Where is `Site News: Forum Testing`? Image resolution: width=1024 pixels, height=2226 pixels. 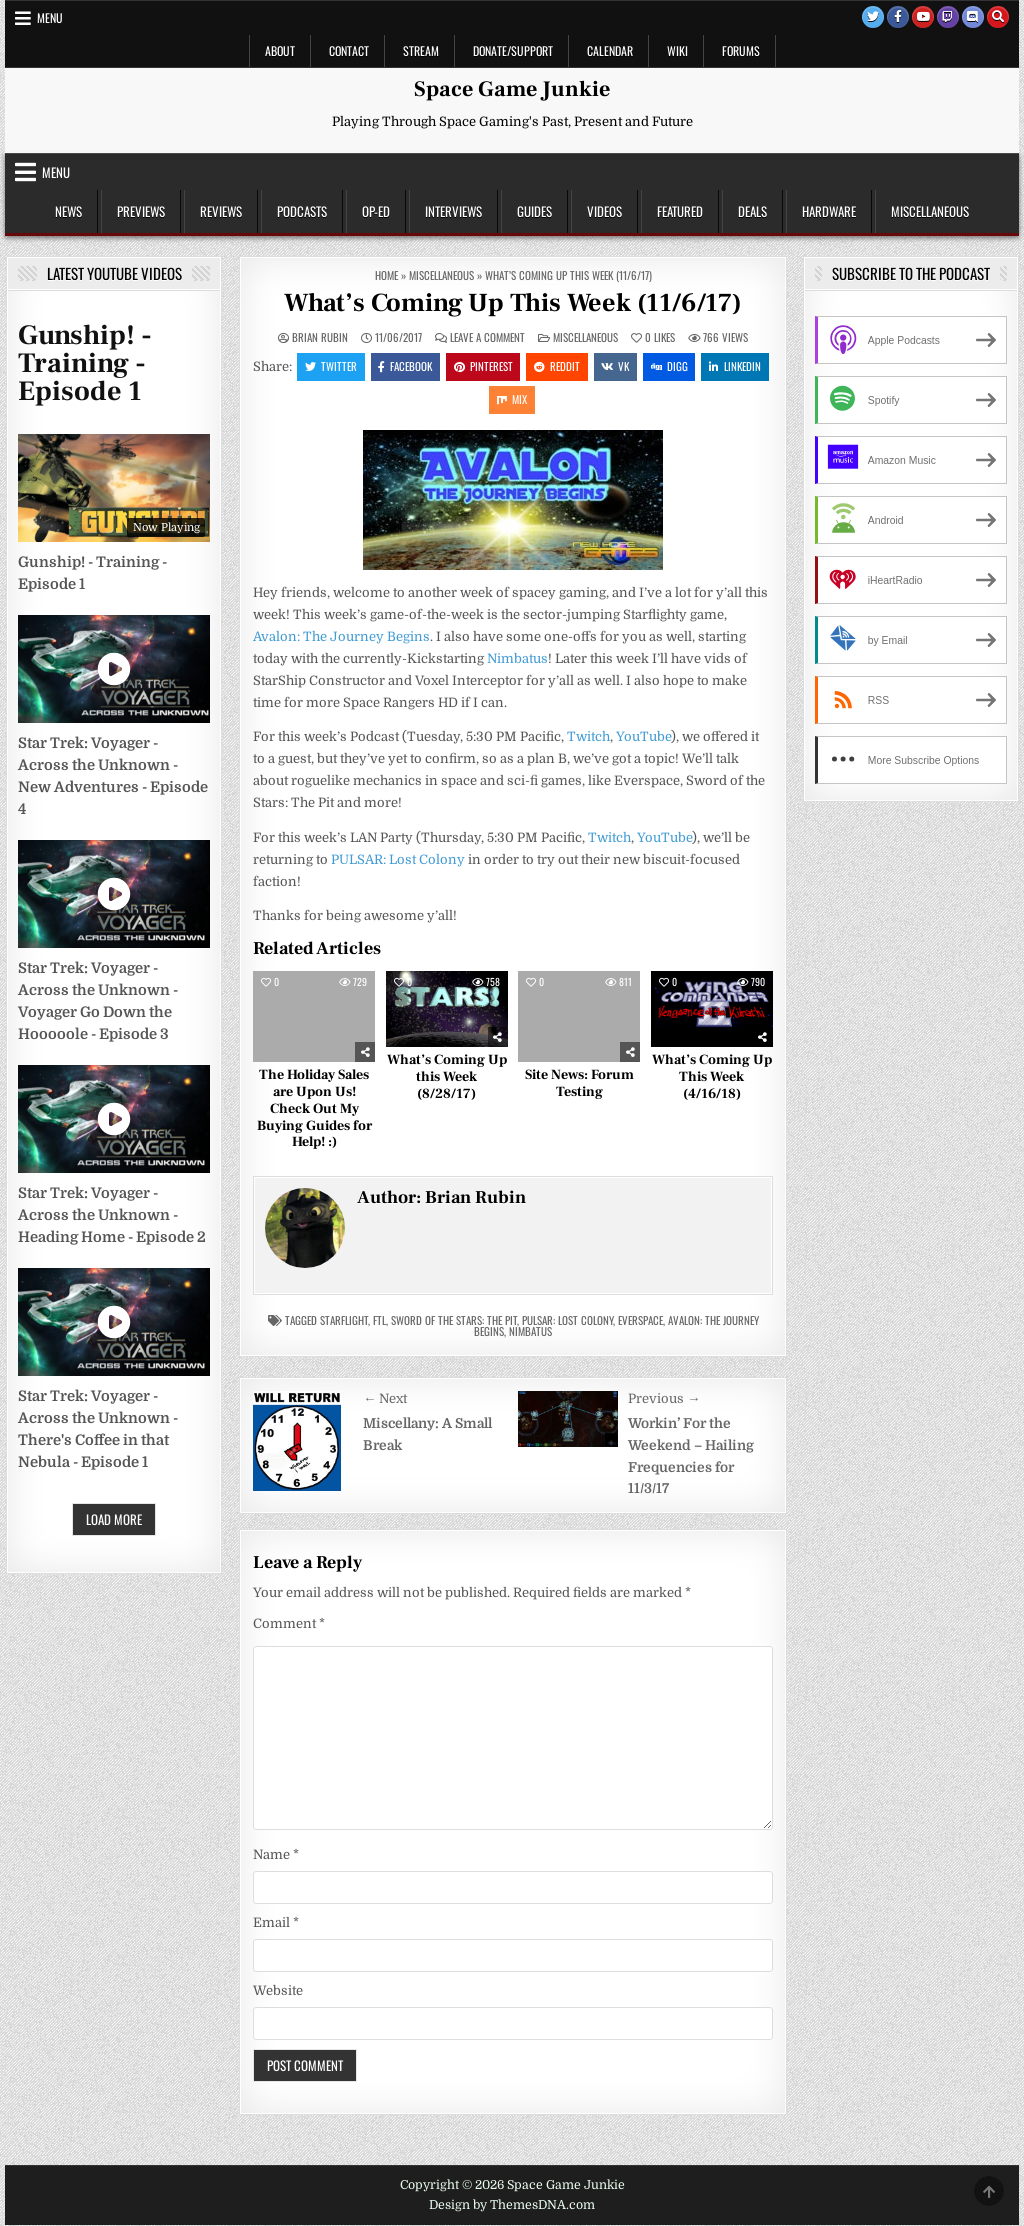
Site News: Forum Testing is located at coordinates (579, 1085).